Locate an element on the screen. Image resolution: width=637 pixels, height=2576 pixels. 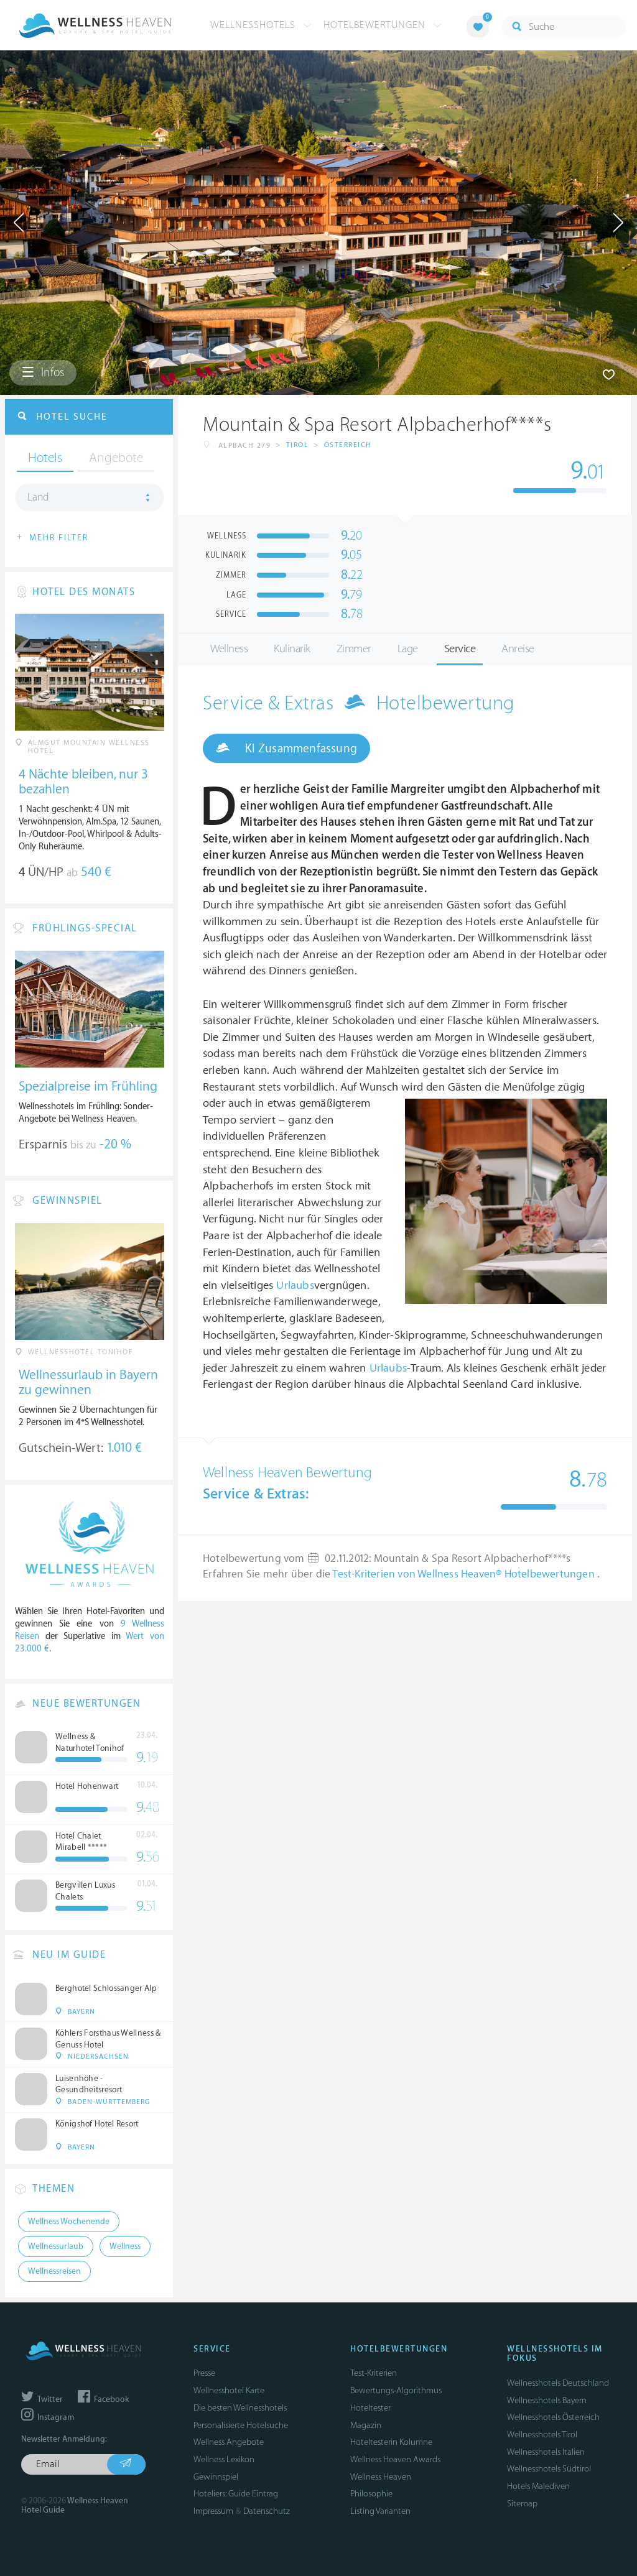
Impressum is located at coordinates (213, 2511).